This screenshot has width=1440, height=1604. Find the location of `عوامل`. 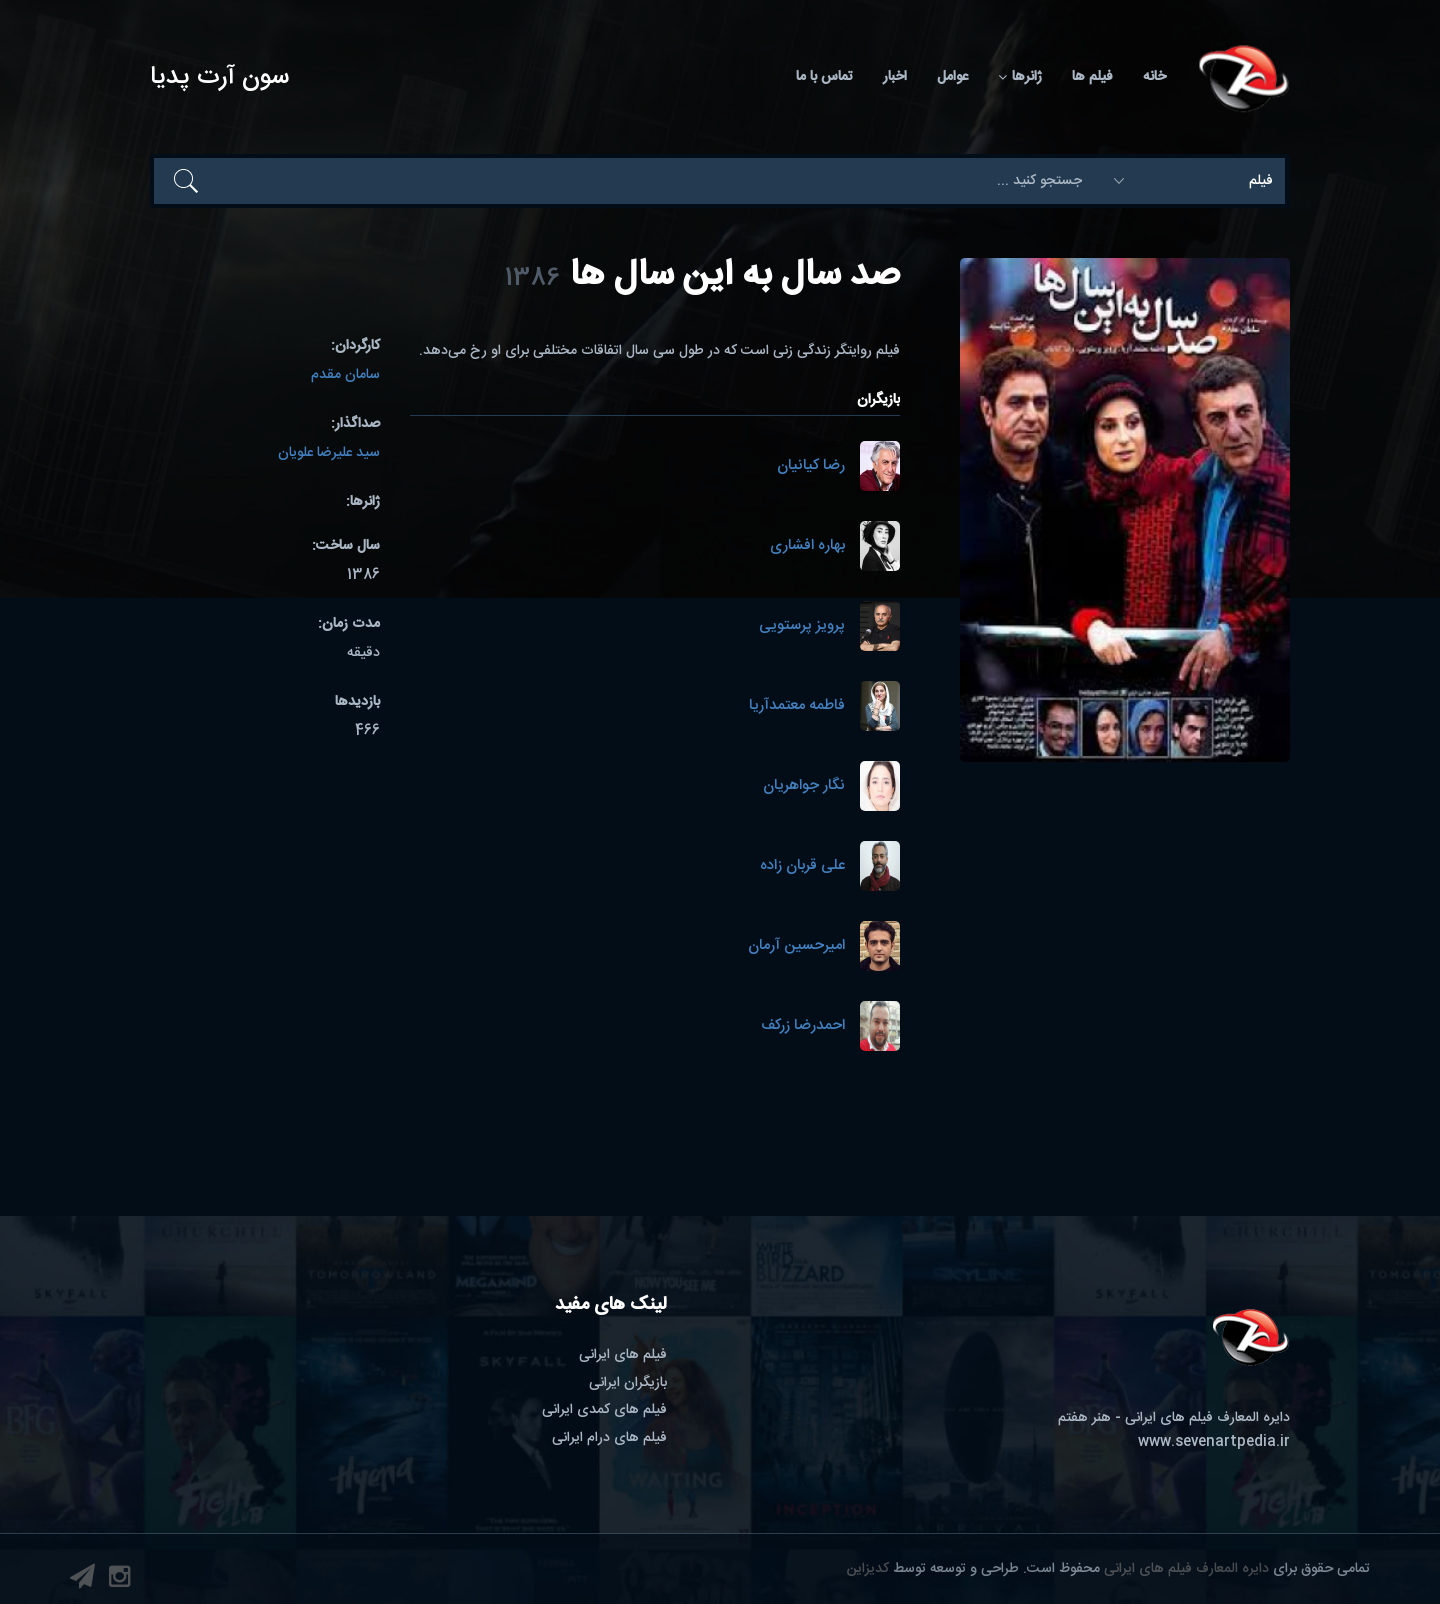

عوامل is located at coordinates (952, 77).